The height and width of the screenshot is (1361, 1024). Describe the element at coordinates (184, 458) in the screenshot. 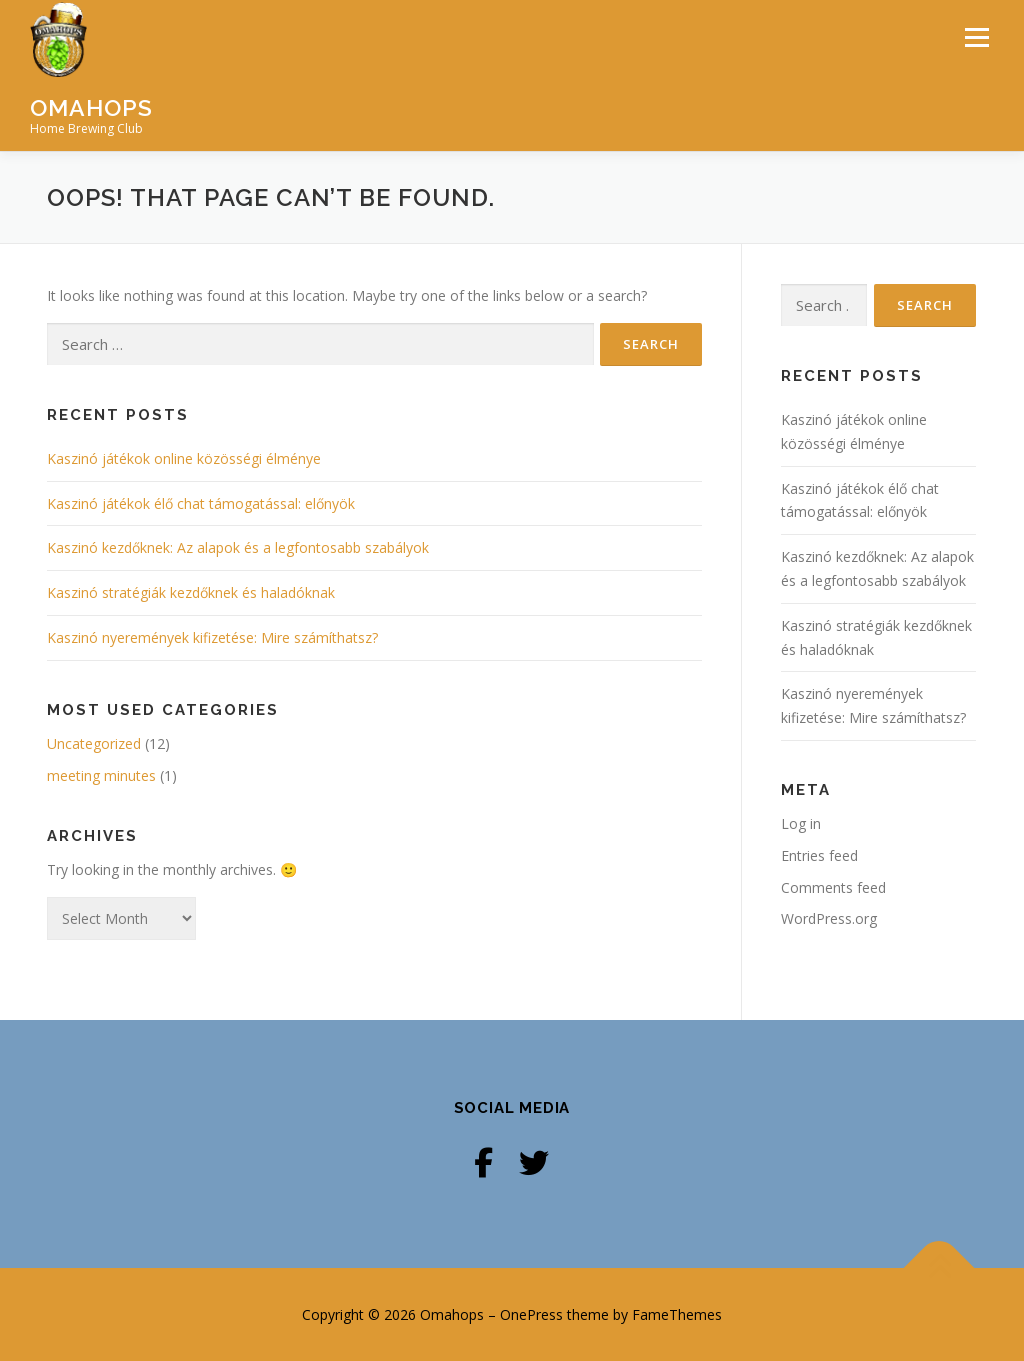

I see `Kaszinó játékok online közösségi élménye` at that location.